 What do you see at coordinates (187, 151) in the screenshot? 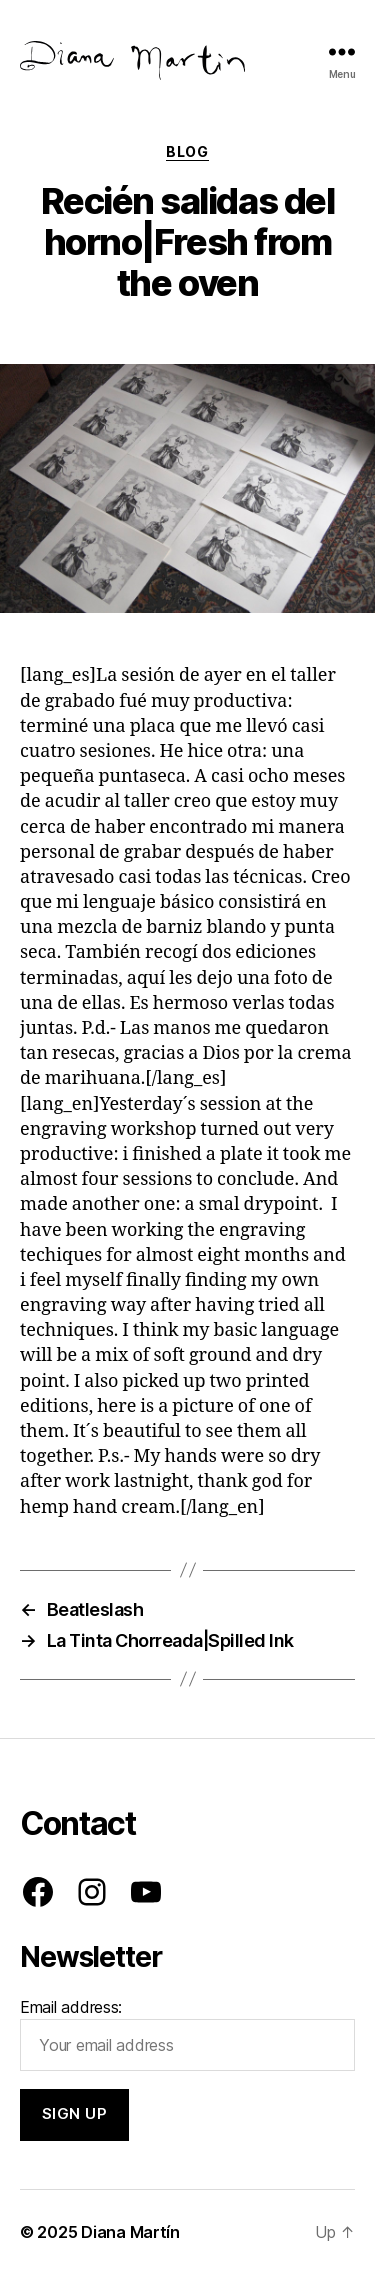
I see `Blog` at bounding box center [187, 151].